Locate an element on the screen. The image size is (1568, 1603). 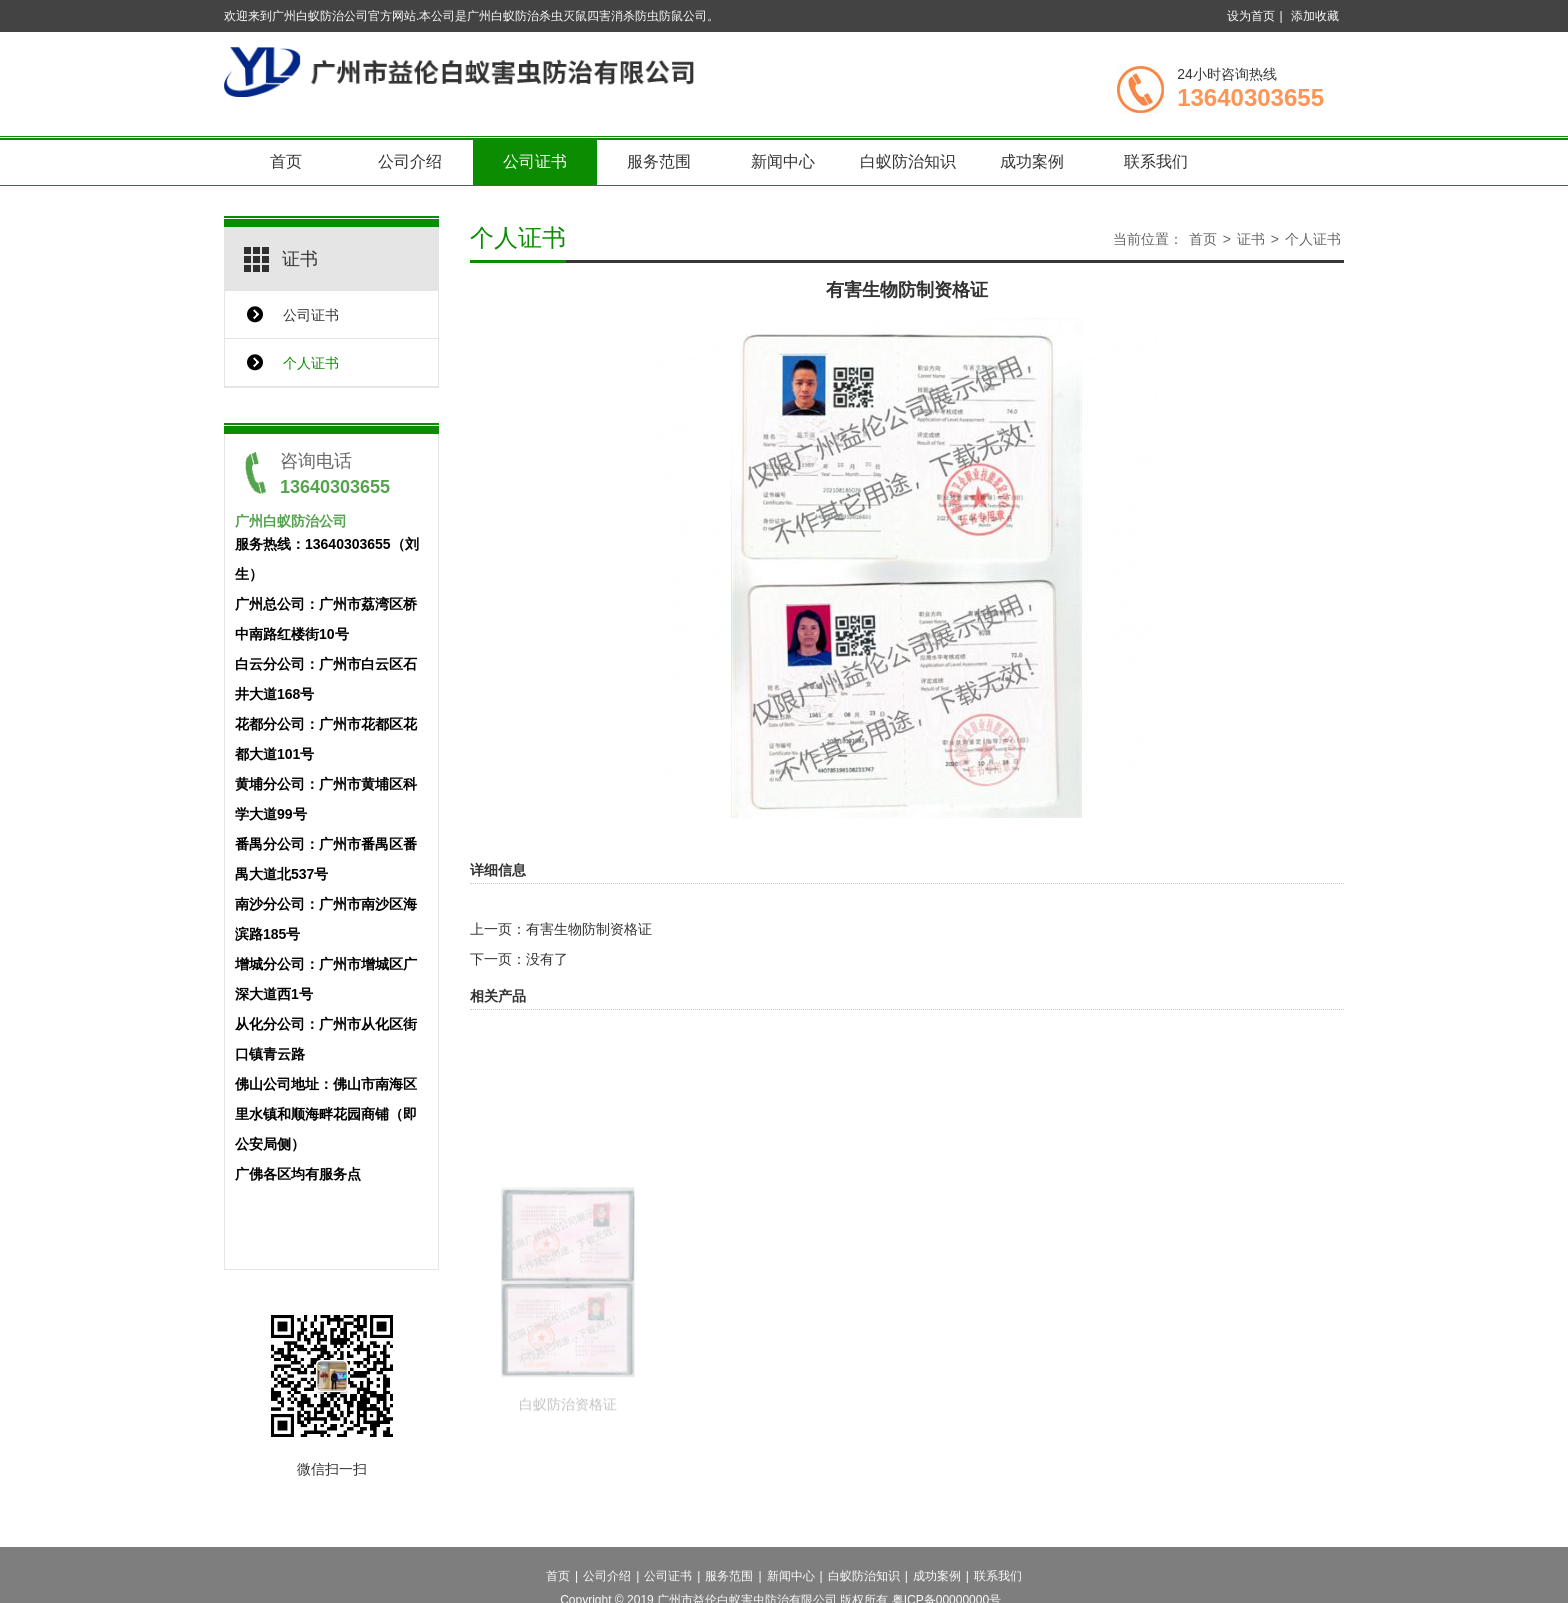
白蚁防治资格证 is located at coordinates (568, 1451).